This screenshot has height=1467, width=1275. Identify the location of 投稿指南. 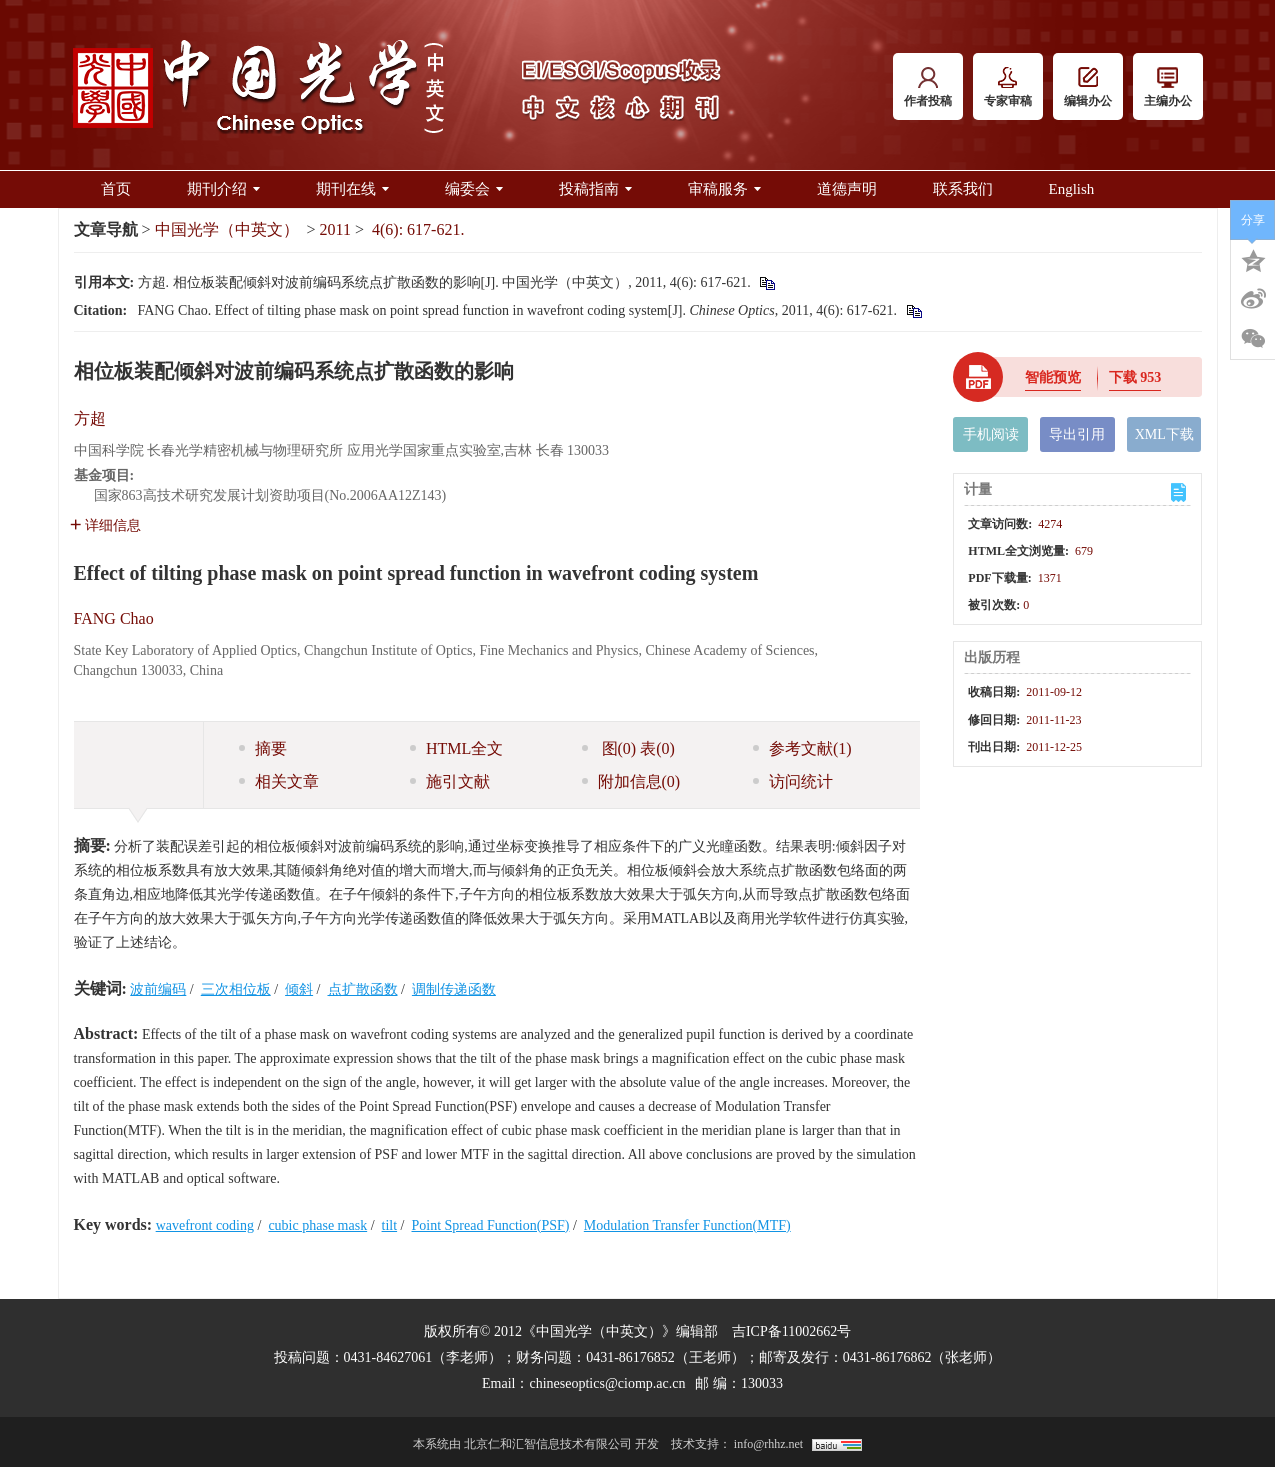
(595, 189).